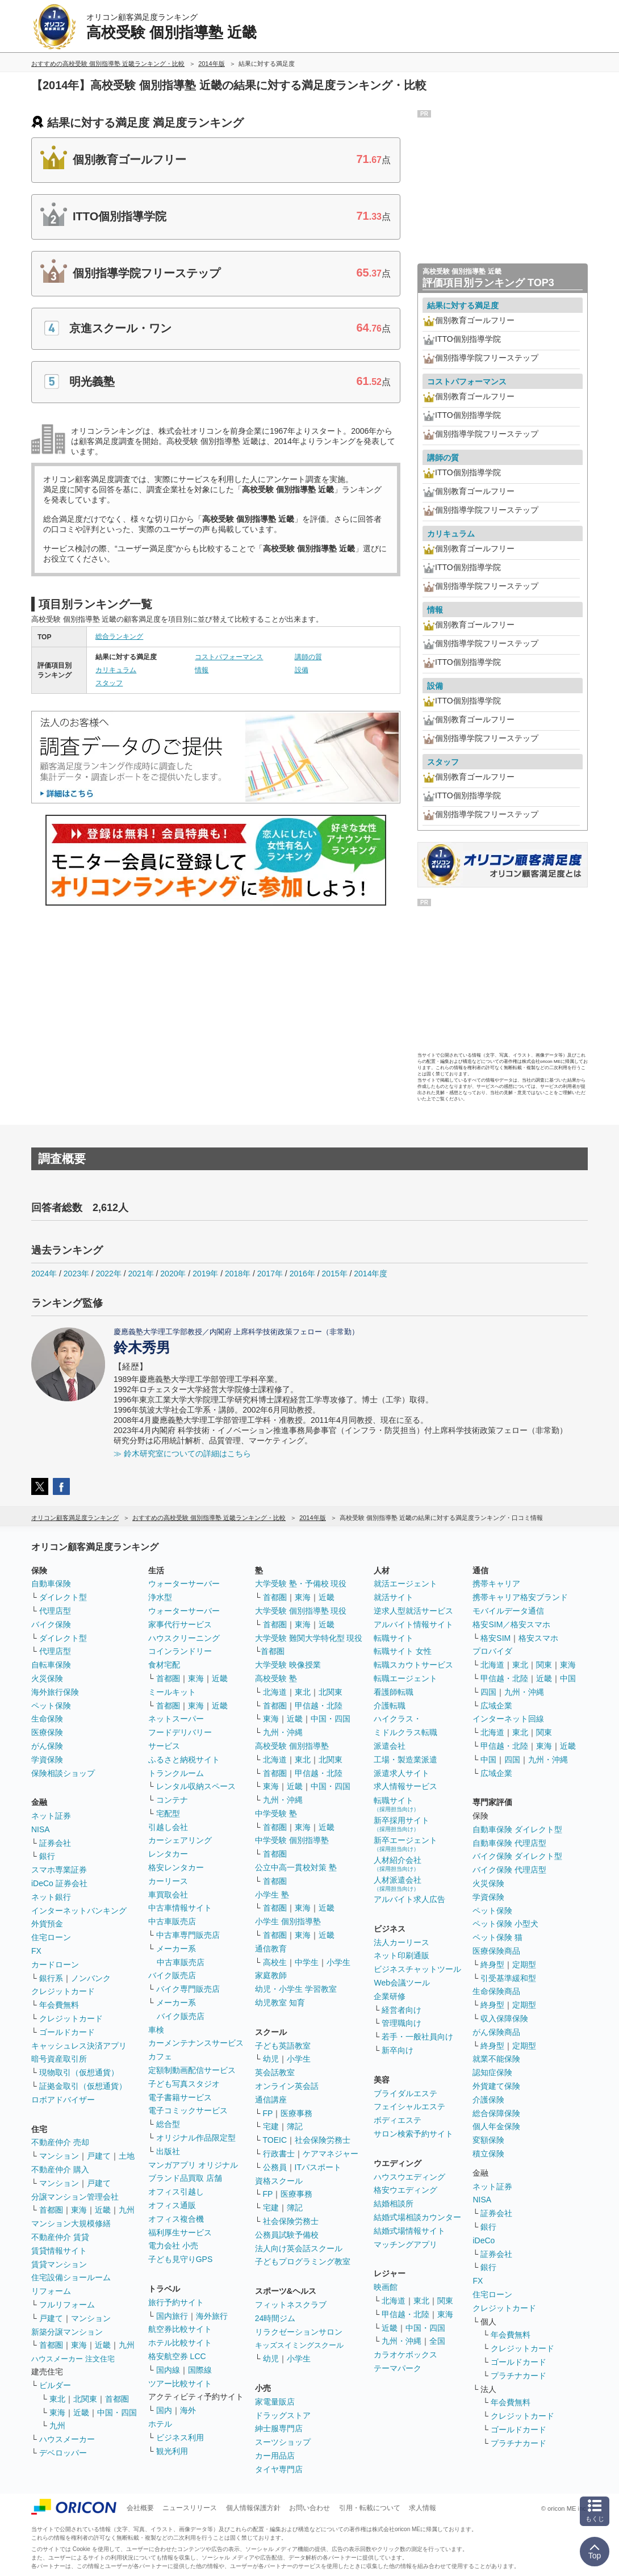 This screenshot has height=2576, width=619. What do you see at coordinates (91, 1978) in the screenshot?
I see `ノンバンク` at bounding box center [91, 1978].